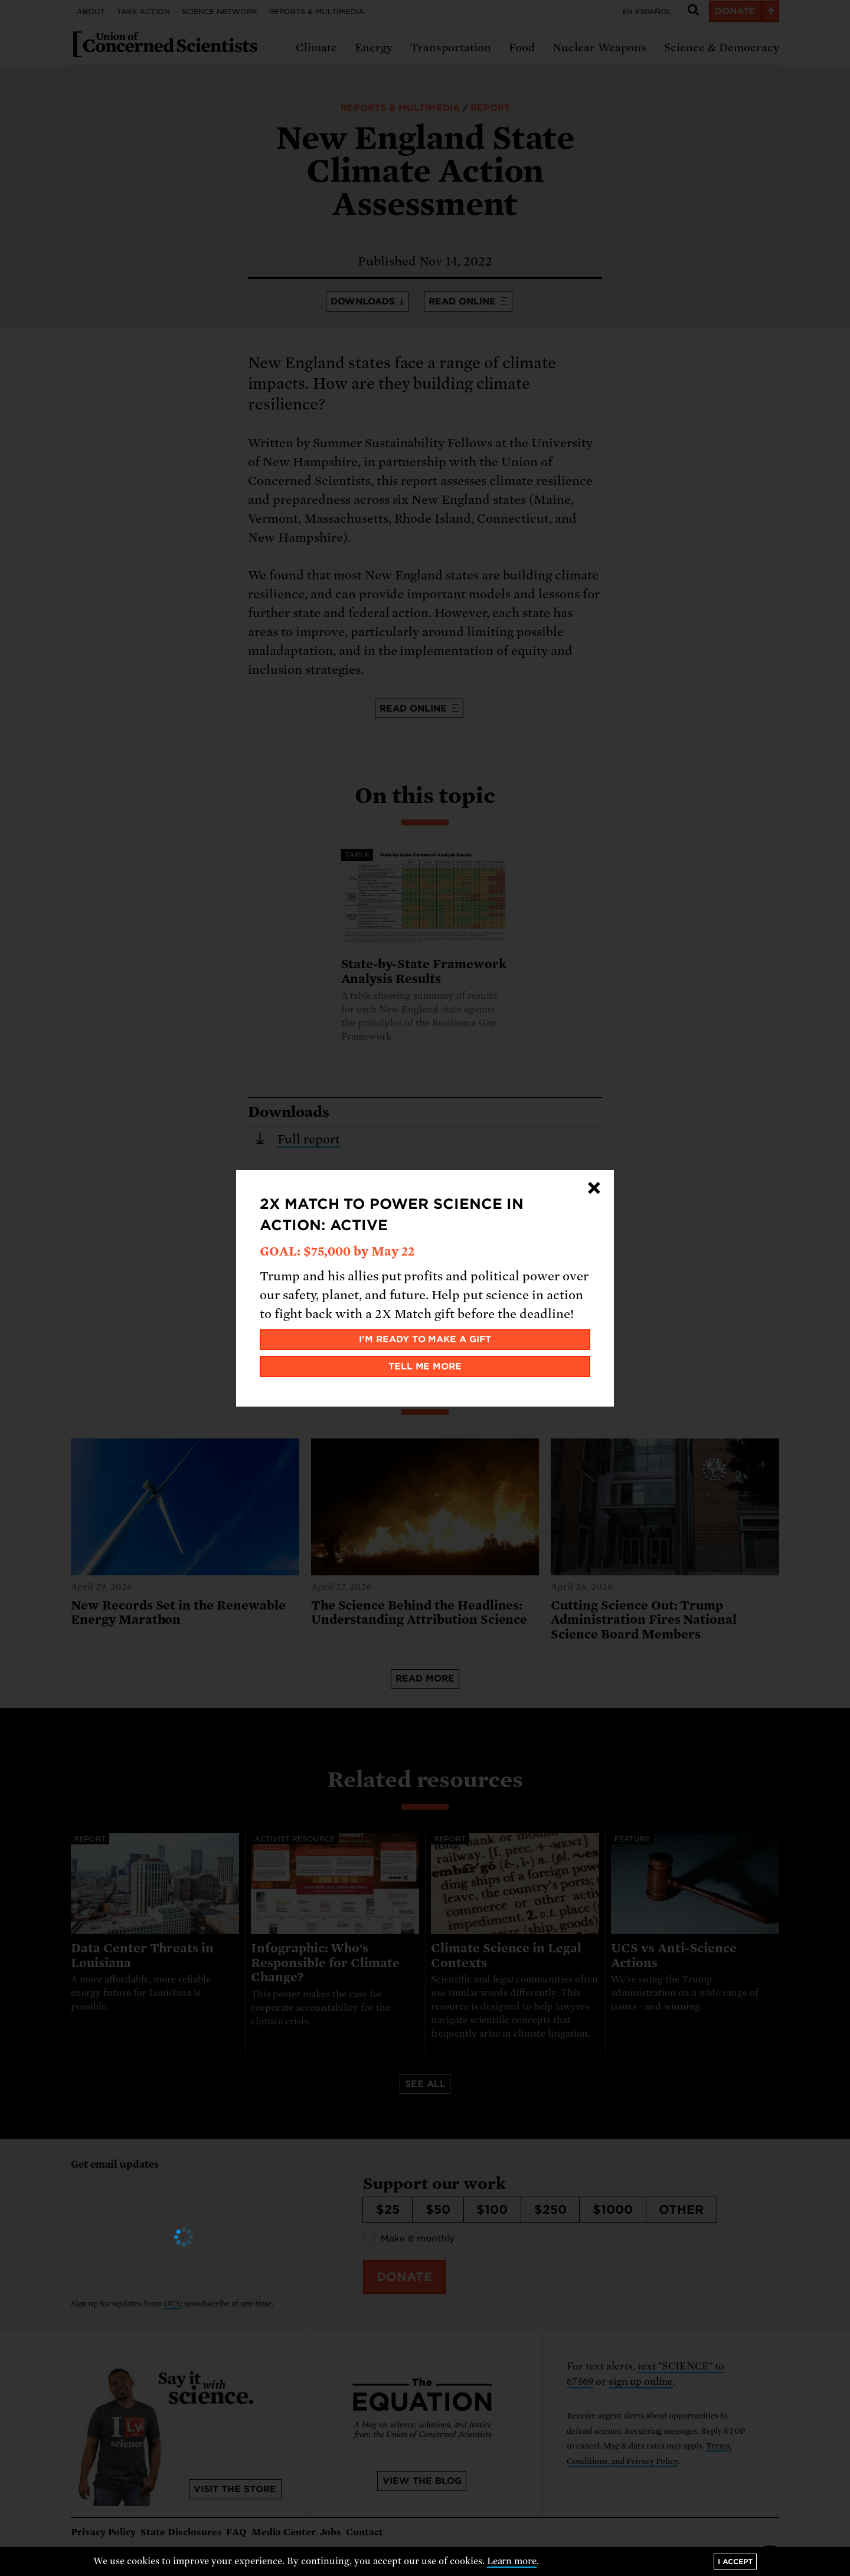 Image resolution: width=850 pixels, height=2576 pixels. I want to click on Tell me more, so click(425, 1366).